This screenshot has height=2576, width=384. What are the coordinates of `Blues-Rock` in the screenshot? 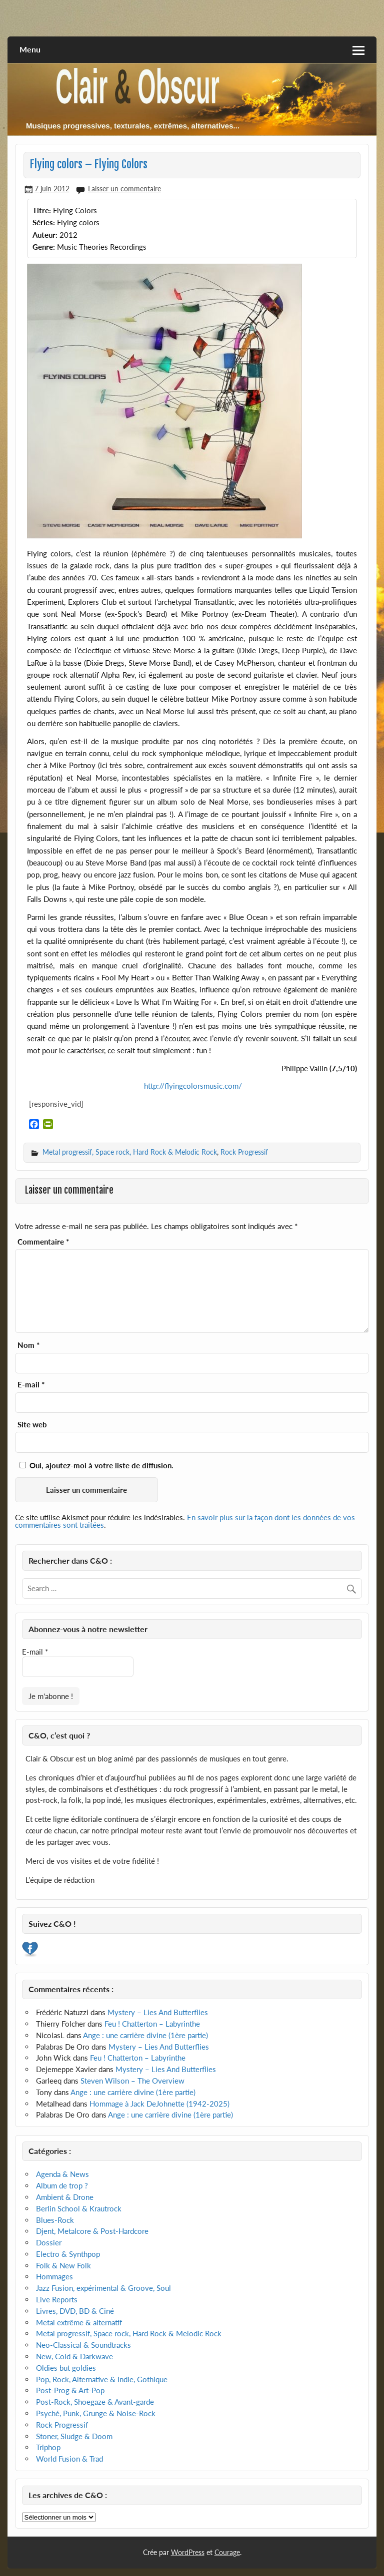 It's located at (55, 2219).